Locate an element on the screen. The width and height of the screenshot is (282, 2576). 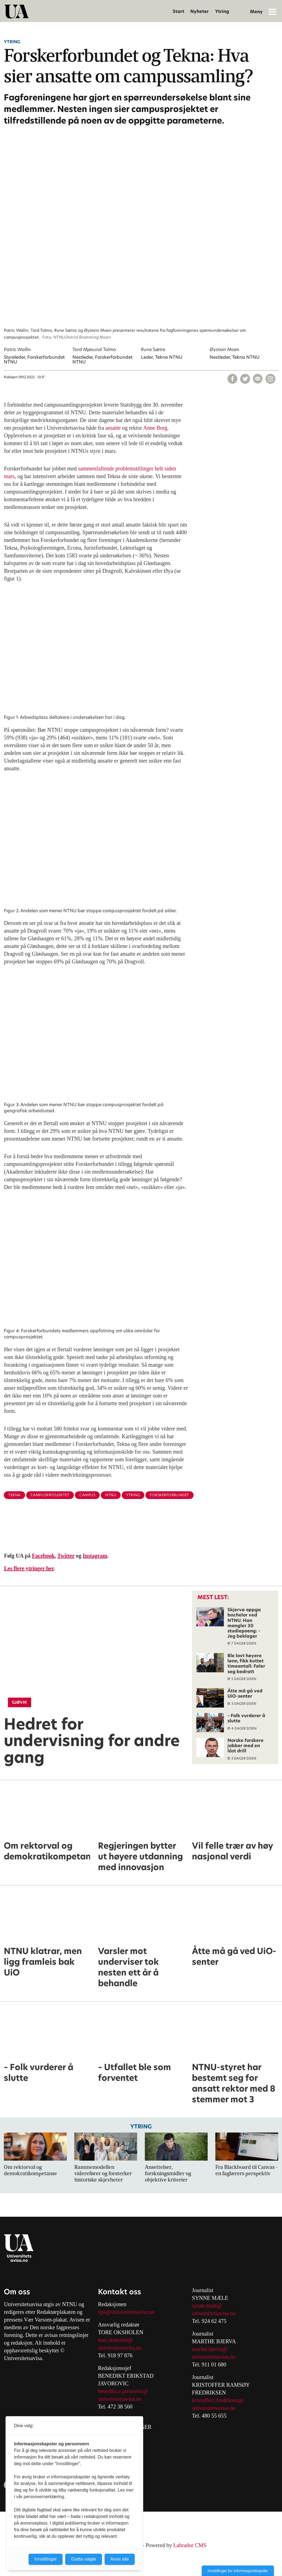
tips@universitetsavisa.no is located at coordinates (126, 2312).